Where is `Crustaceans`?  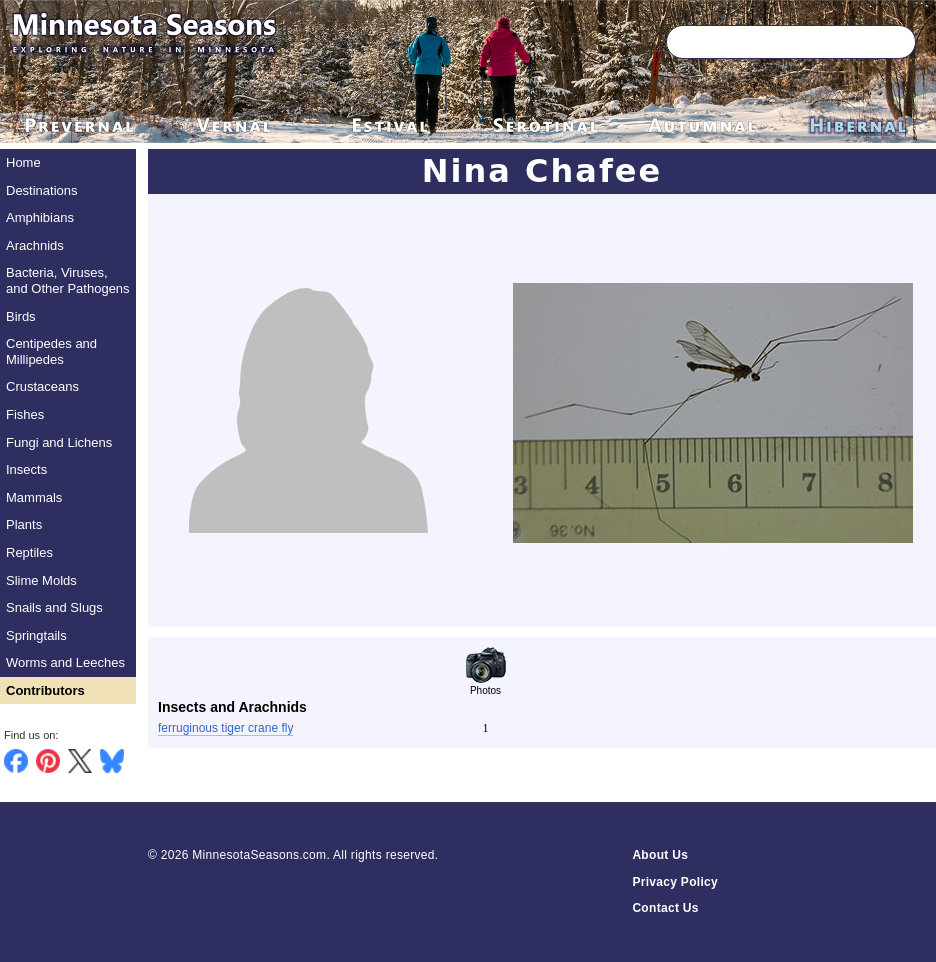 Crustaceans is located at coordinates (42, 386).